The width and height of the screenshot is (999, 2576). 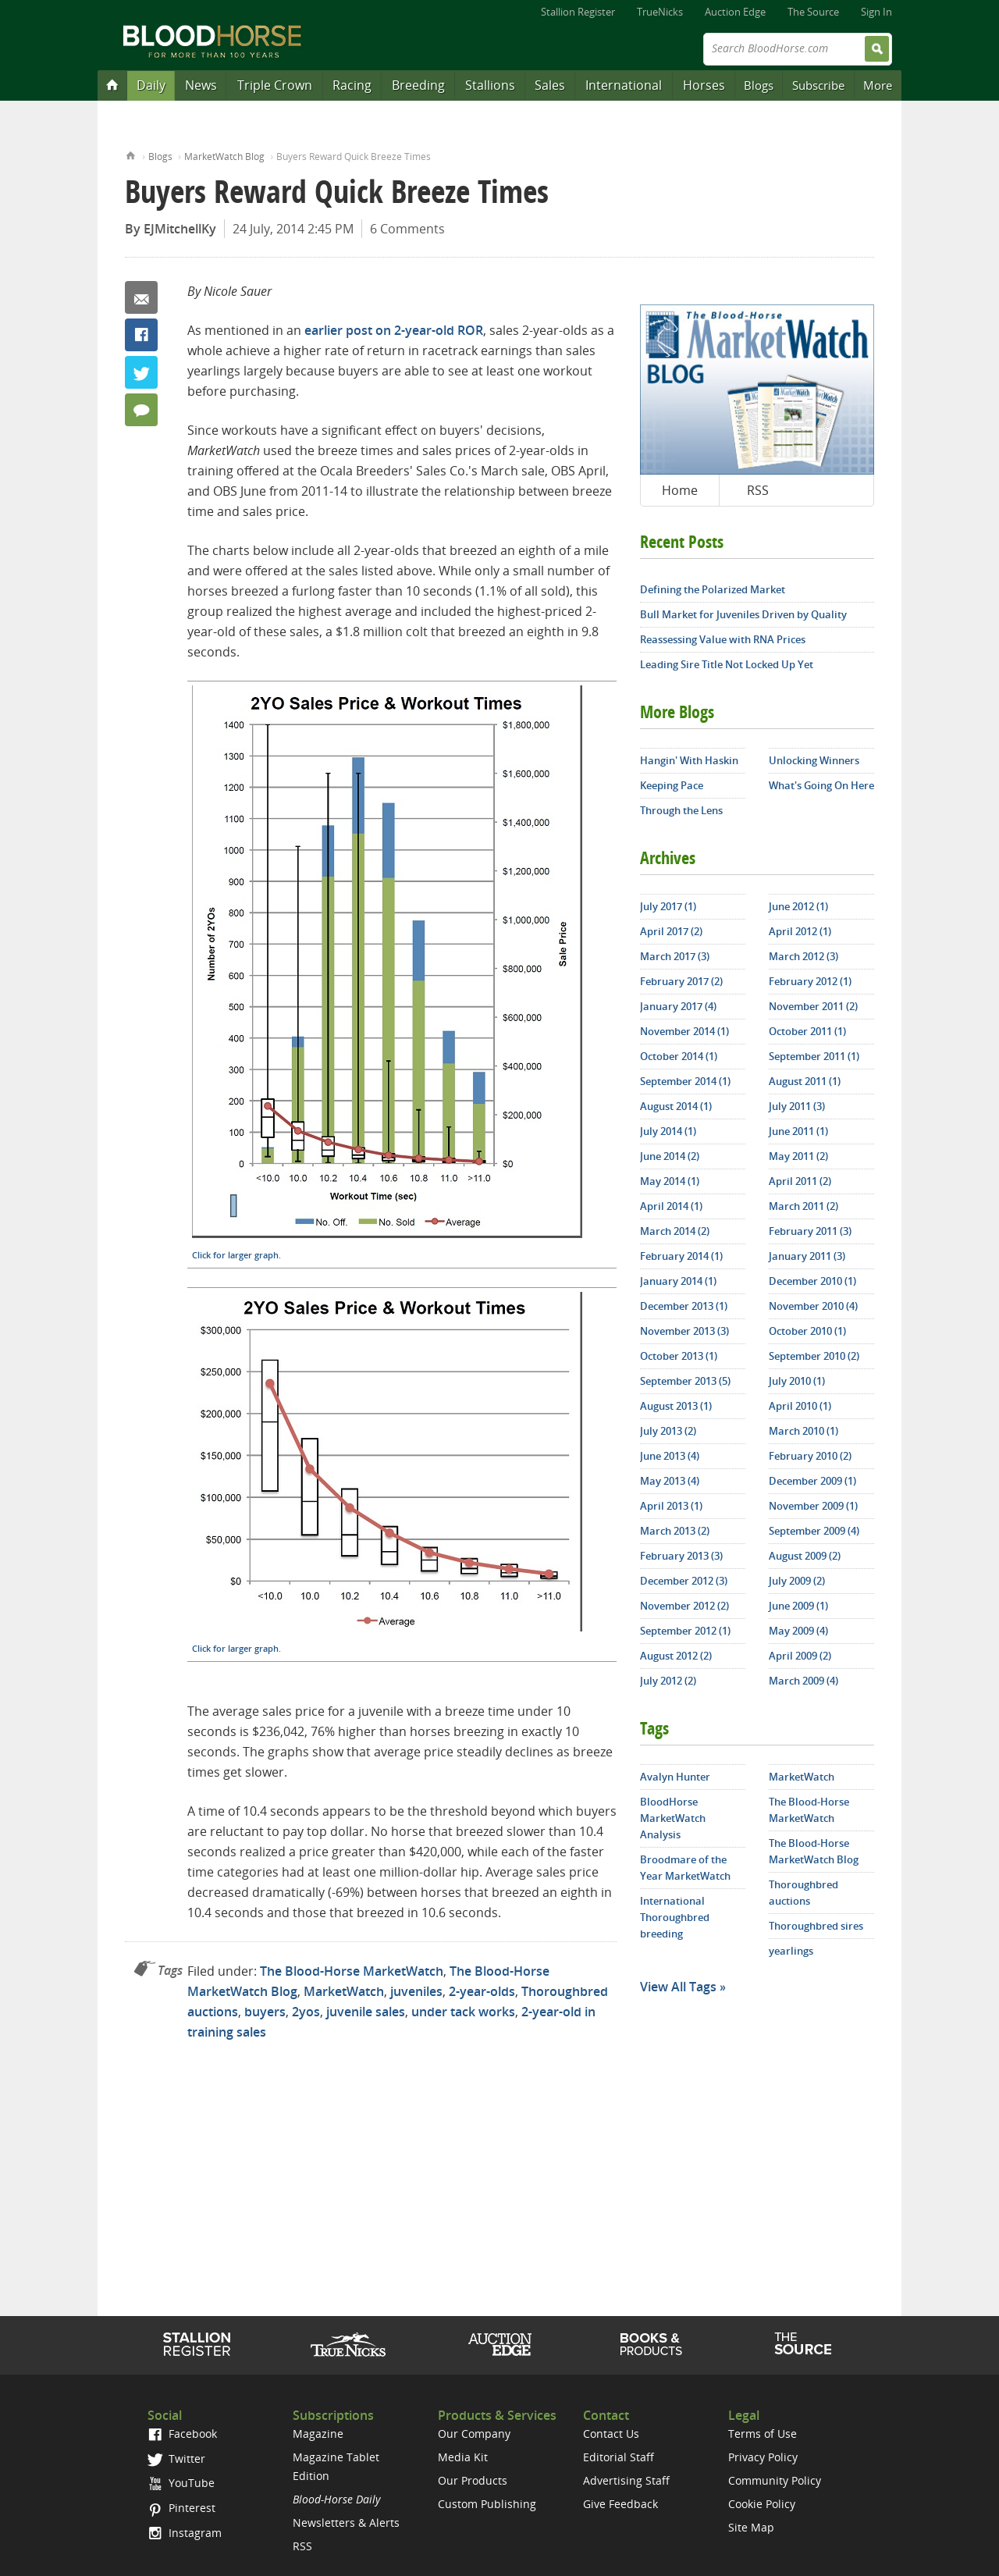 I want to click on June 2014 (2), so click(x=669, y=1156).